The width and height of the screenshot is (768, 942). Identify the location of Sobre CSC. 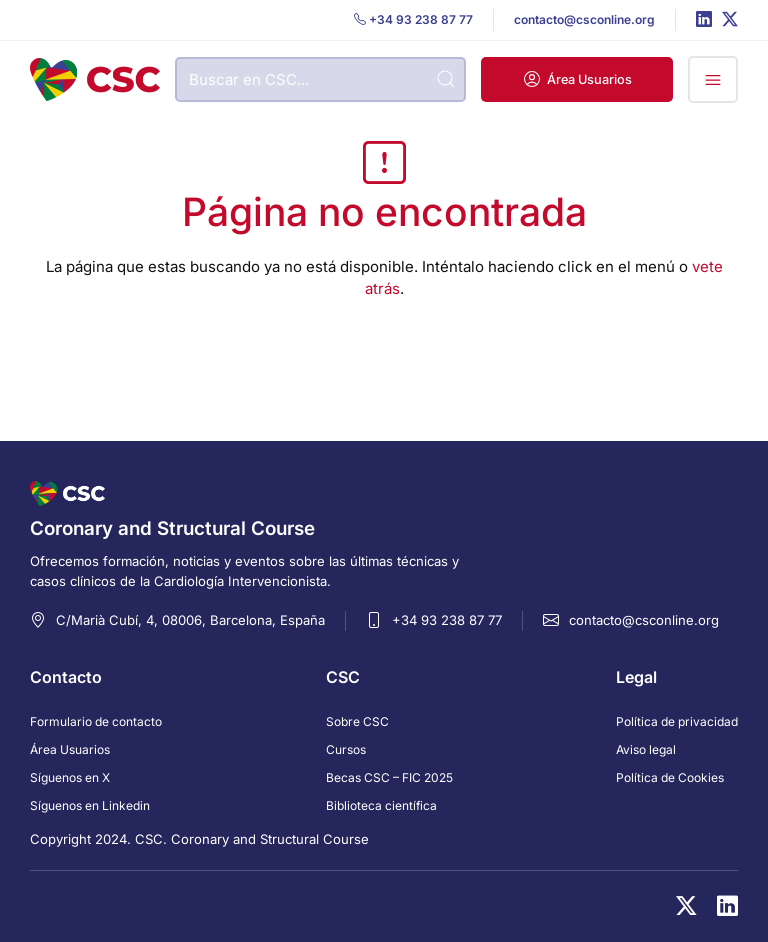
(357, 721).